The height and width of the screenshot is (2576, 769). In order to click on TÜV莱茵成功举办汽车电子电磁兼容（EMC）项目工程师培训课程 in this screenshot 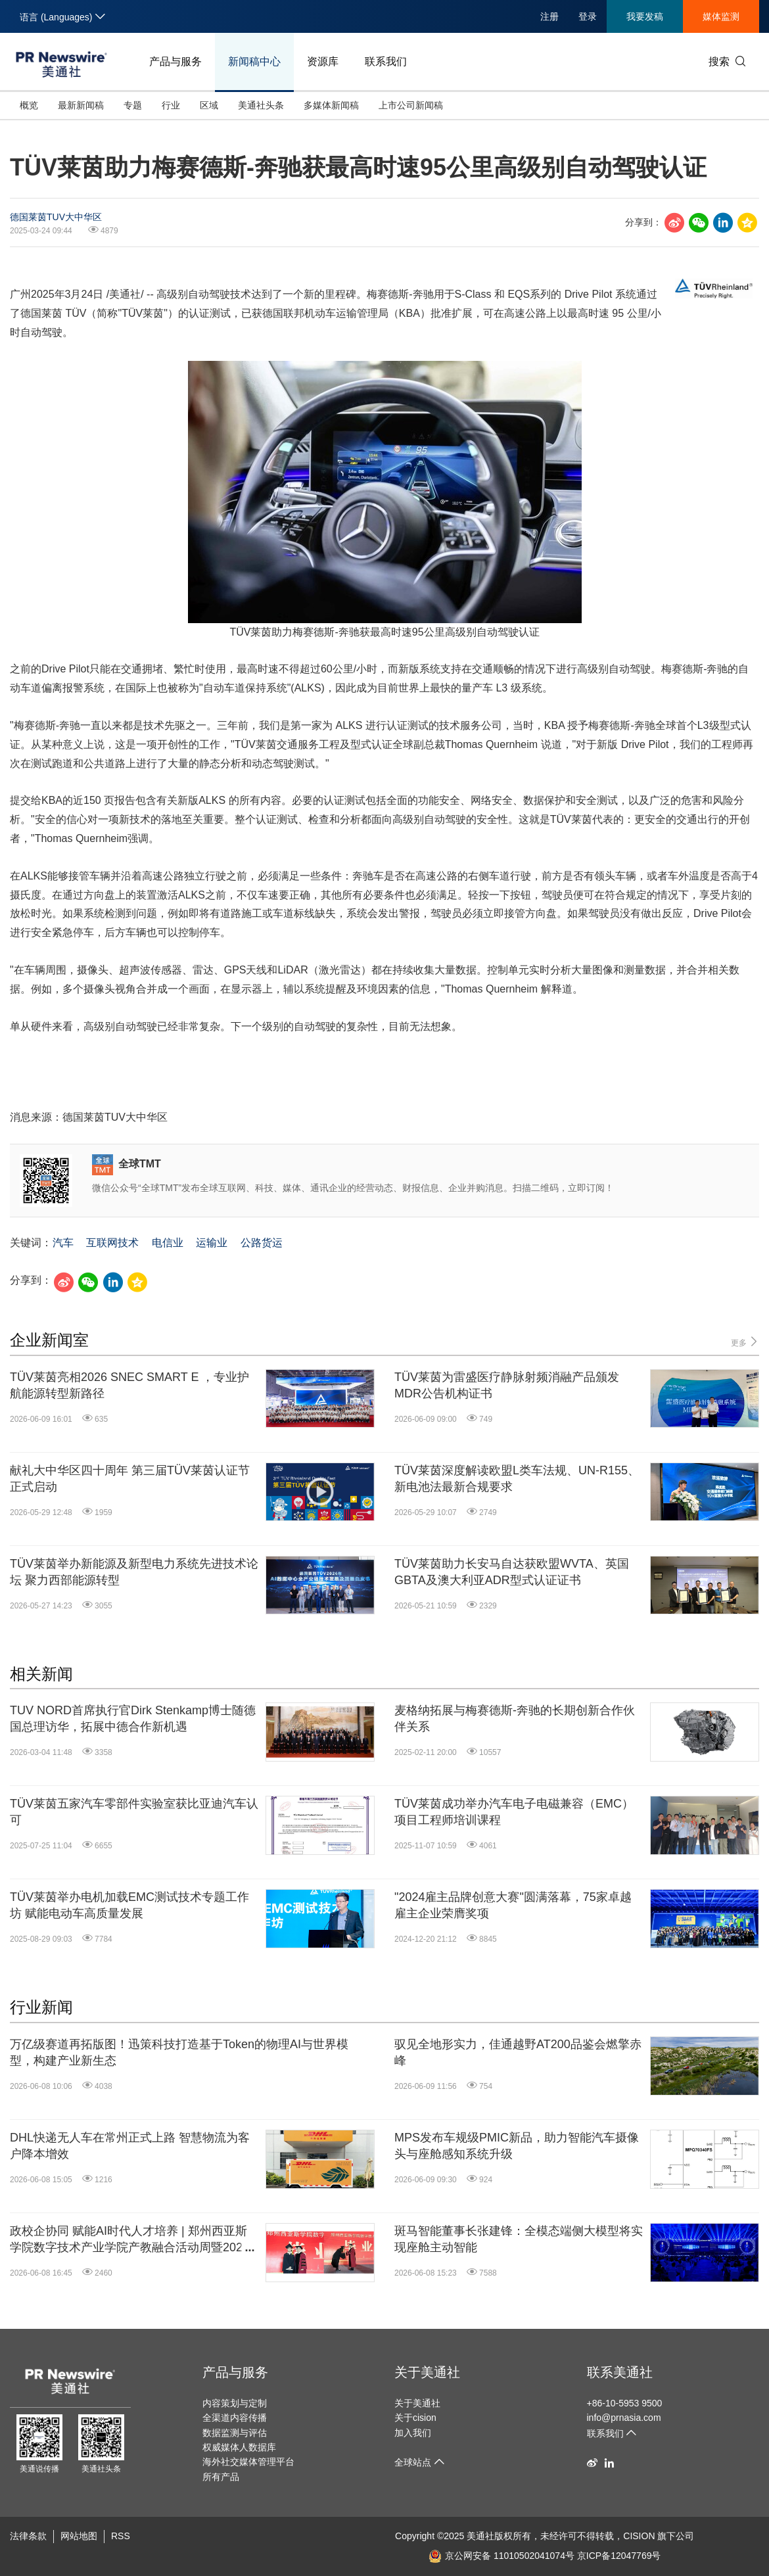, I will do `click(514, 1812)`.